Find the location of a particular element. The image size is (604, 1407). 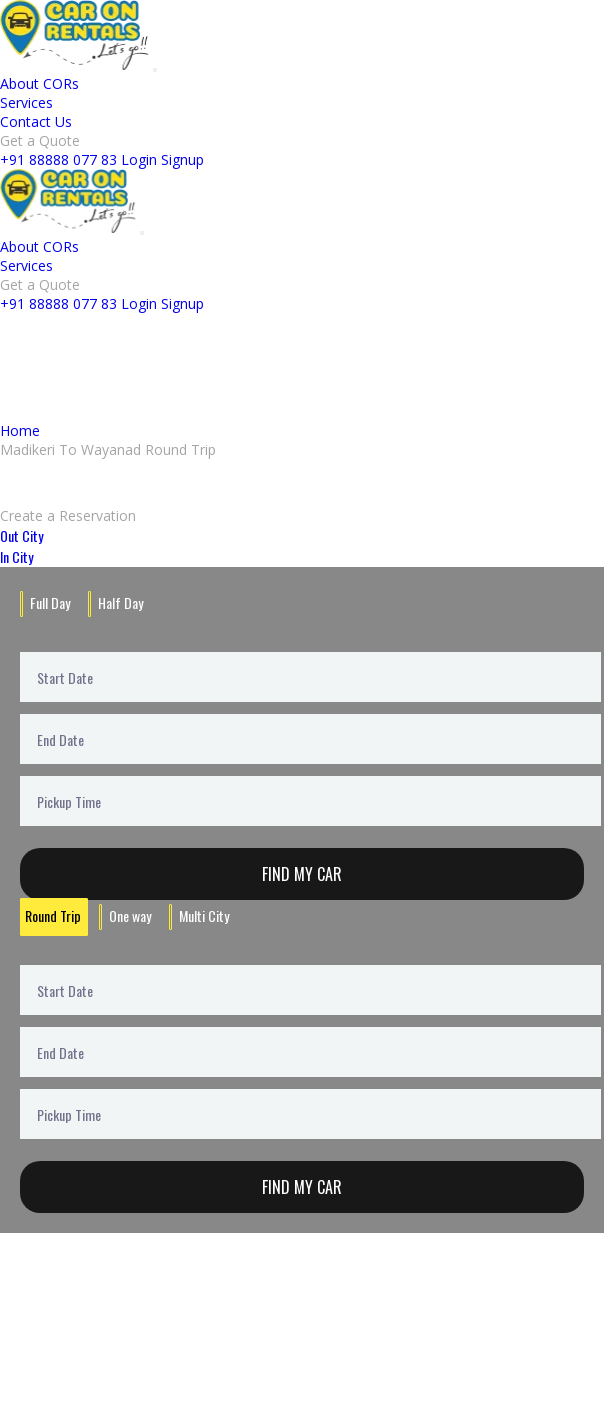

In City [tab] is located at coordinates (16, 556).